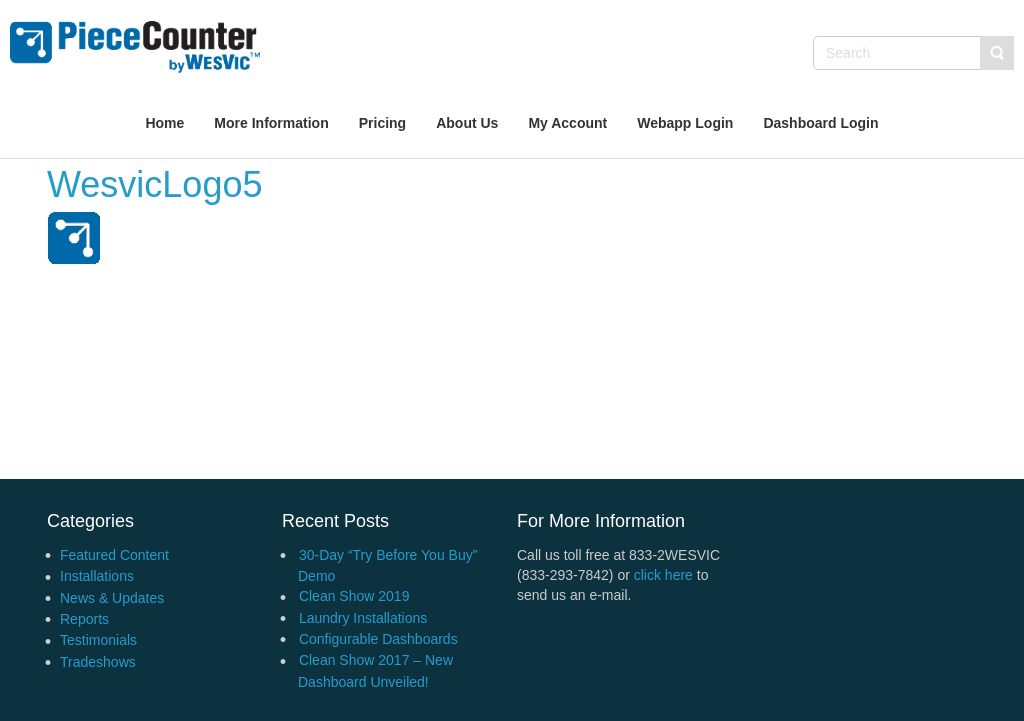 This screenshot has width=1024, height=721. Describe the element at coordinates (378, 639) in the screenshot. I see `Configurable Dashboards` at that location.